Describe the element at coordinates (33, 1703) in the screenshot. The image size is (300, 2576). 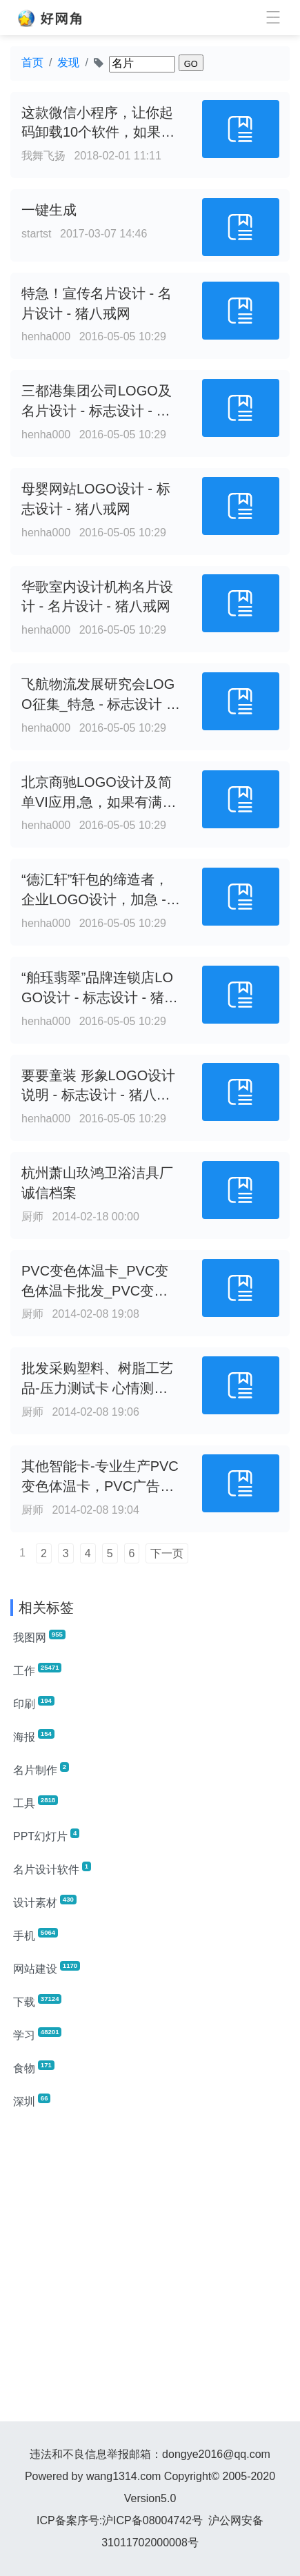
I see `印刷` at that location.